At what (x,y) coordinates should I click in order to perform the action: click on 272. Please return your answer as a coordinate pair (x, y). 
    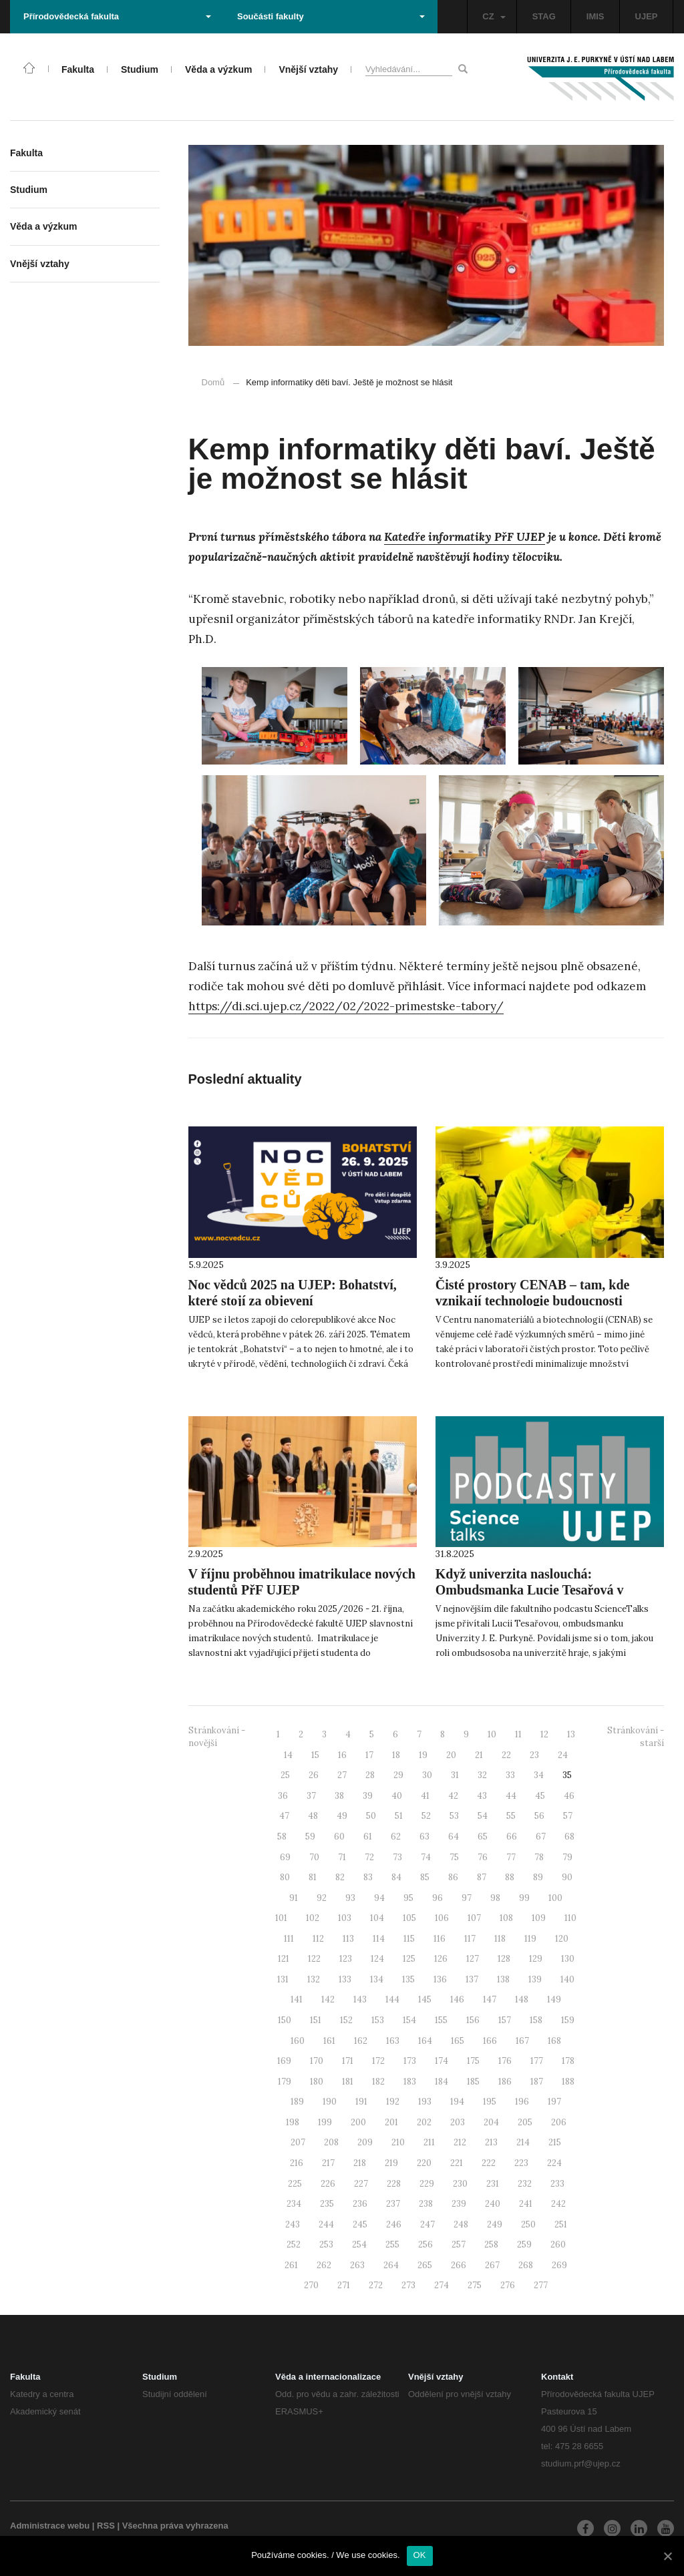
    Looking at the image, I should click on (376, 2285).